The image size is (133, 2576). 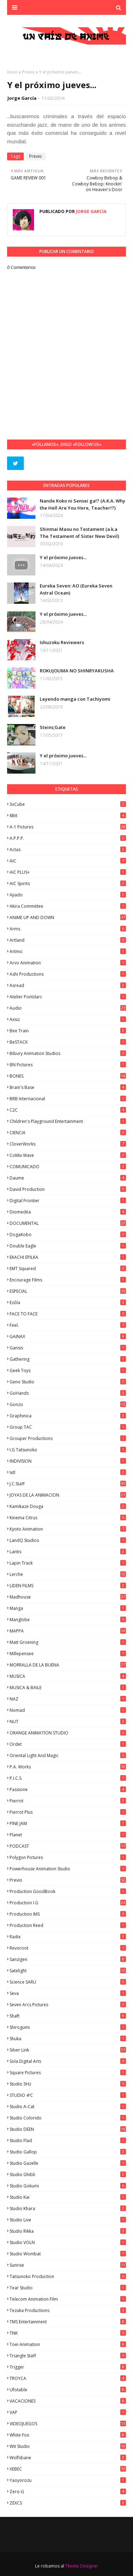 I want to click on Geek Toys, so click(x=68, y=1370).